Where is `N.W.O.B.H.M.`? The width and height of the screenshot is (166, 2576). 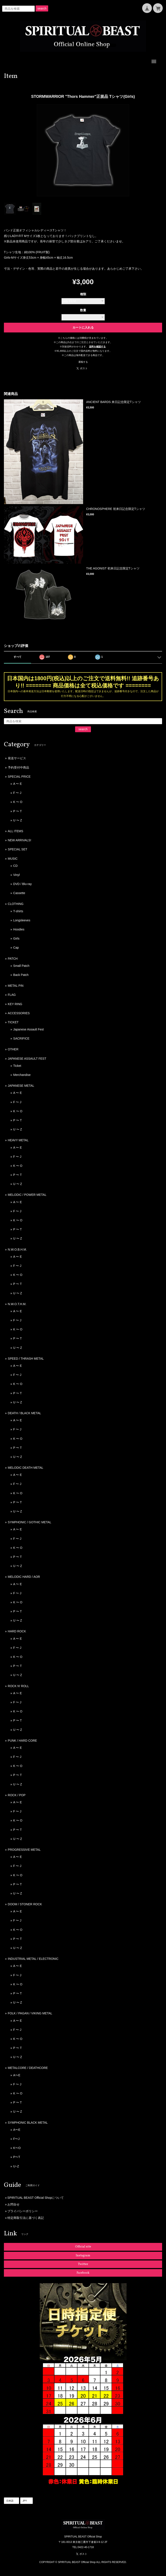
N.W.O.B.H.M. is located at coordinates (17, 1249).